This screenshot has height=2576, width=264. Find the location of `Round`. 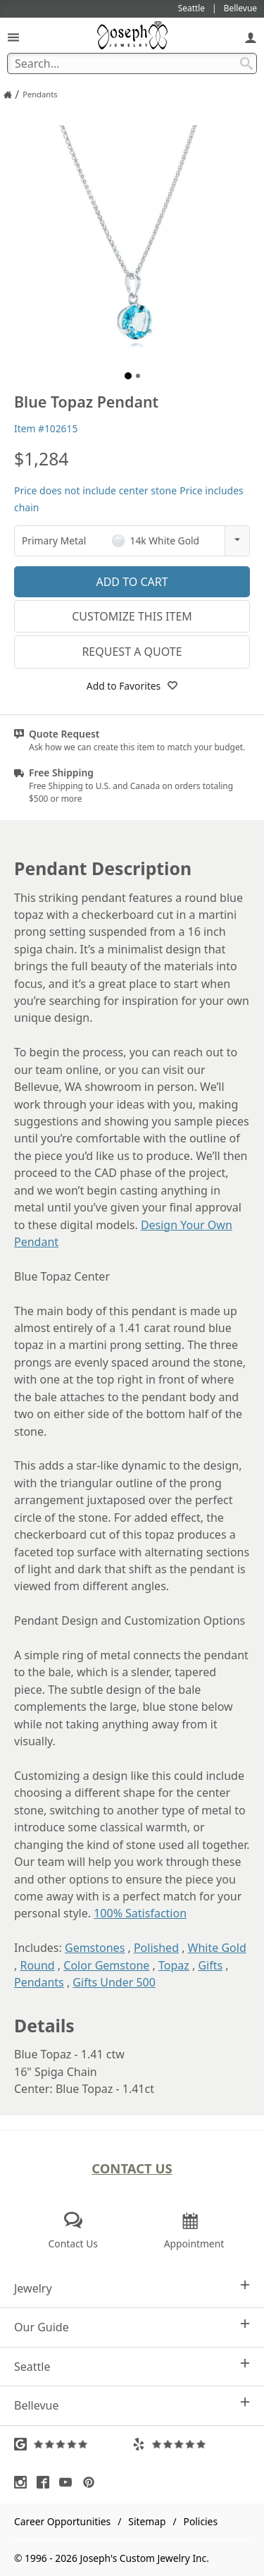

Round is located at coordinates (37, 1965).